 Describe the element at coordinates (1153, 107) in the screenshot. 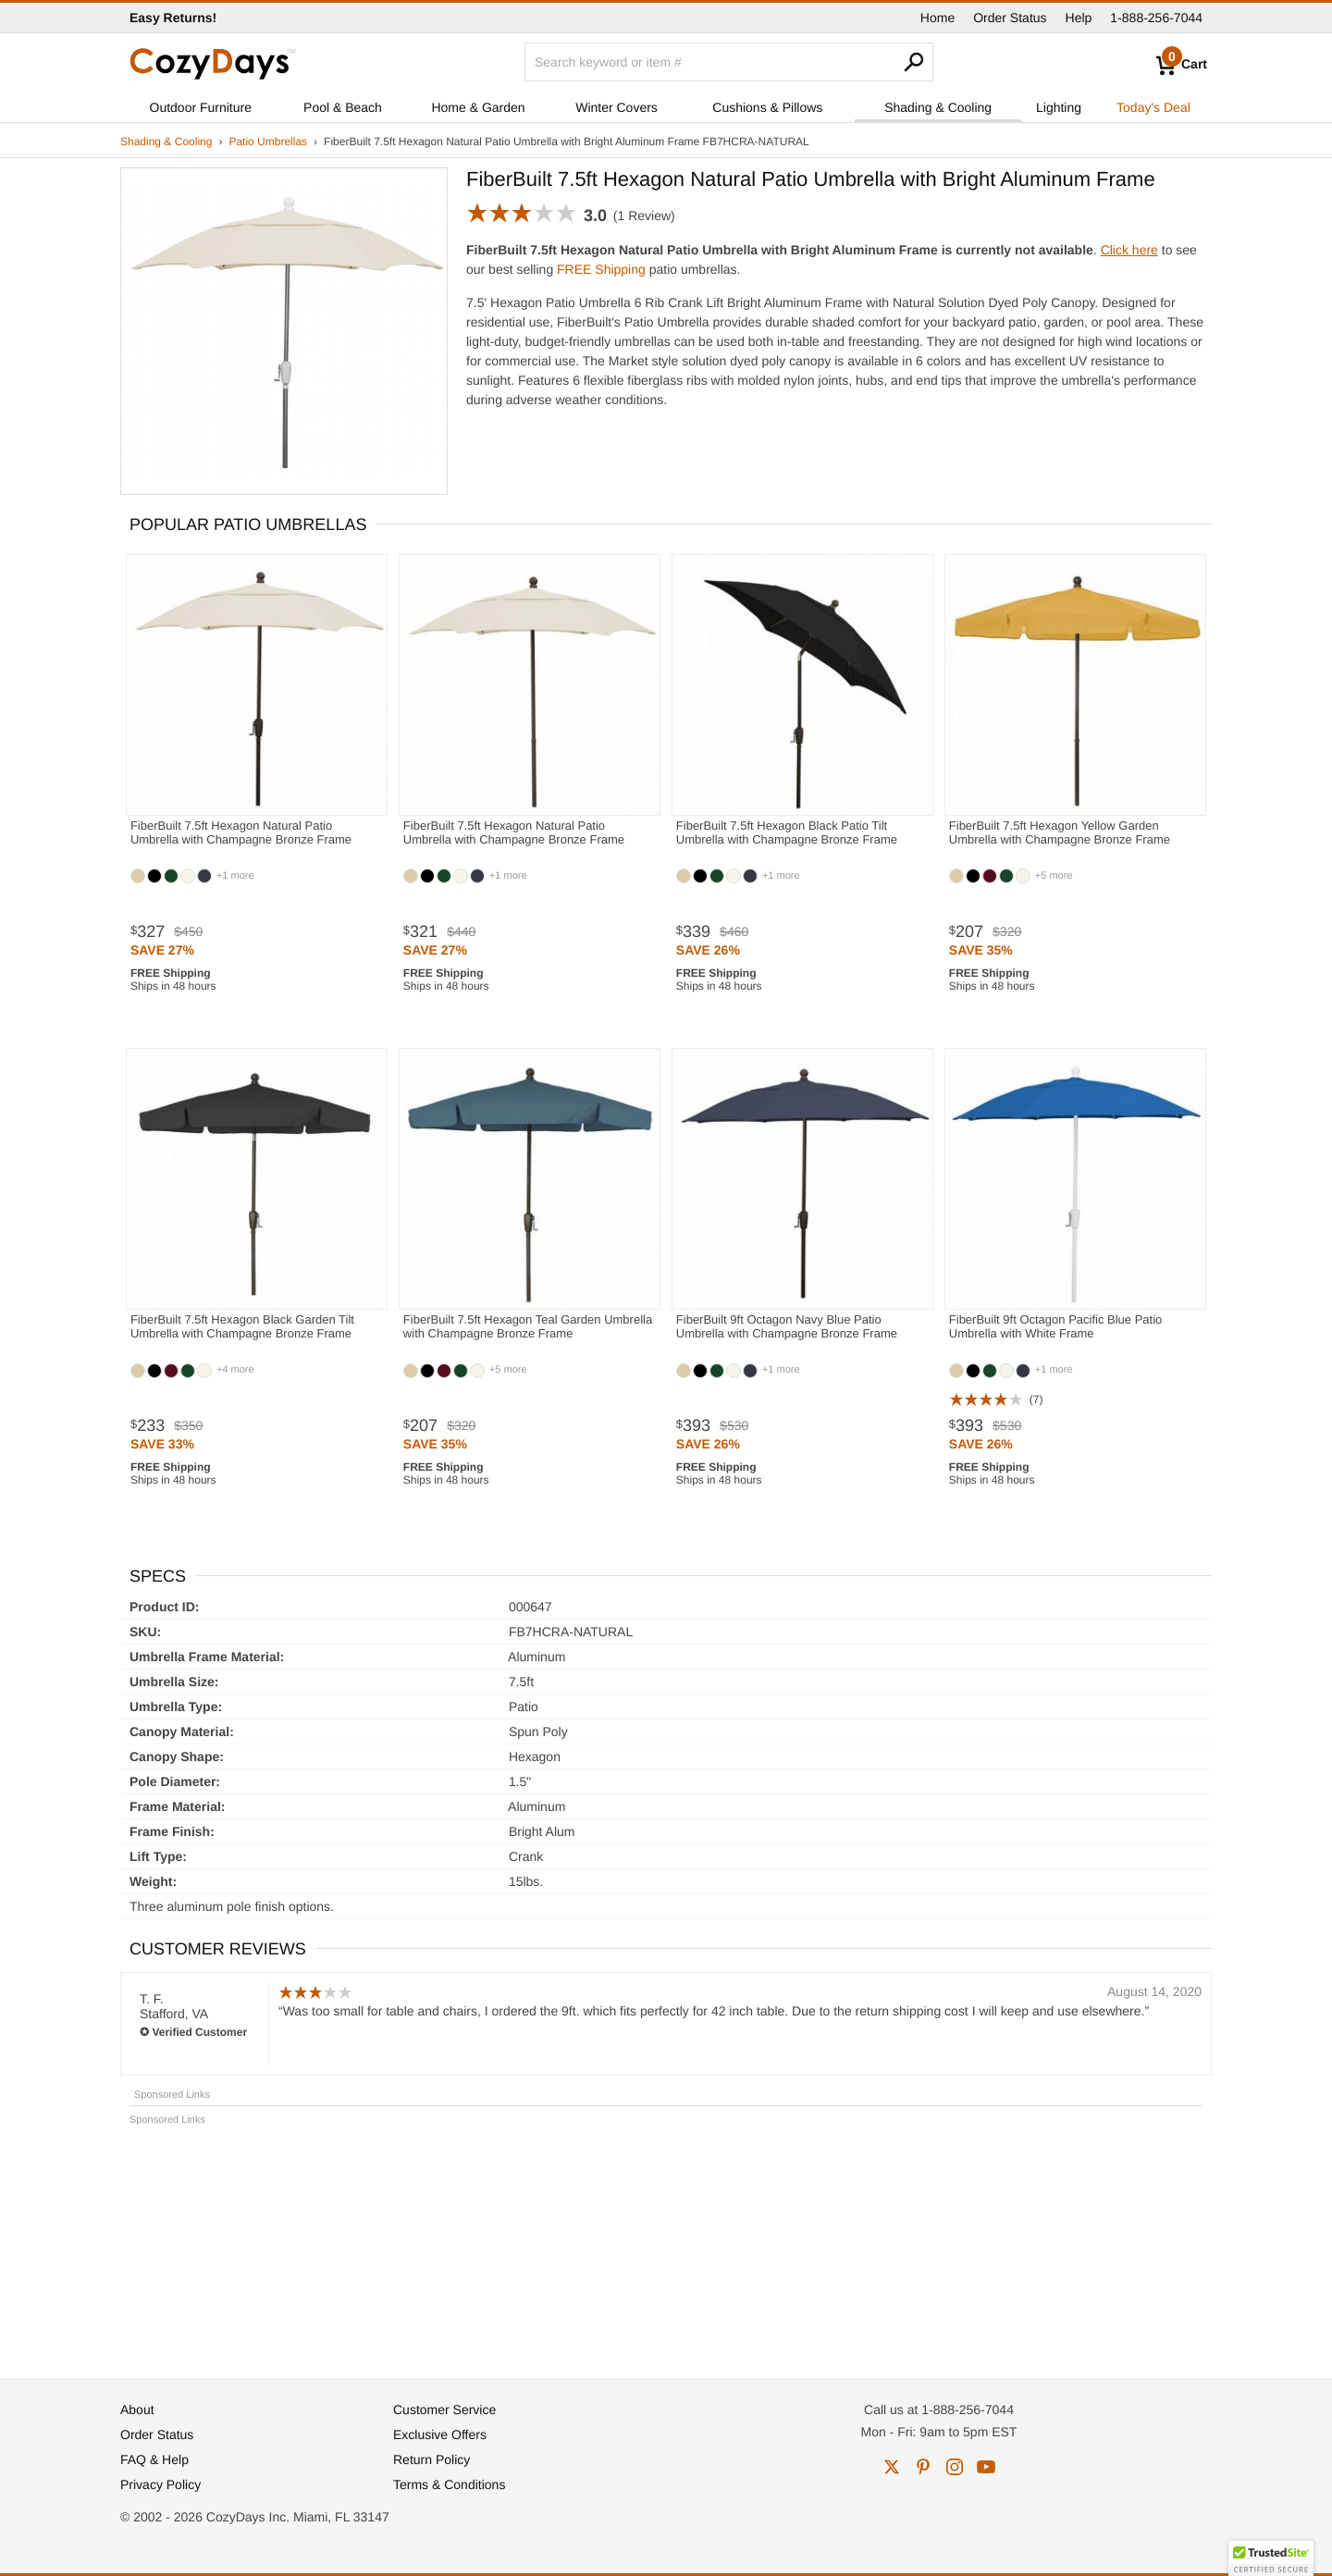

I see `Today's Deal` at that location.